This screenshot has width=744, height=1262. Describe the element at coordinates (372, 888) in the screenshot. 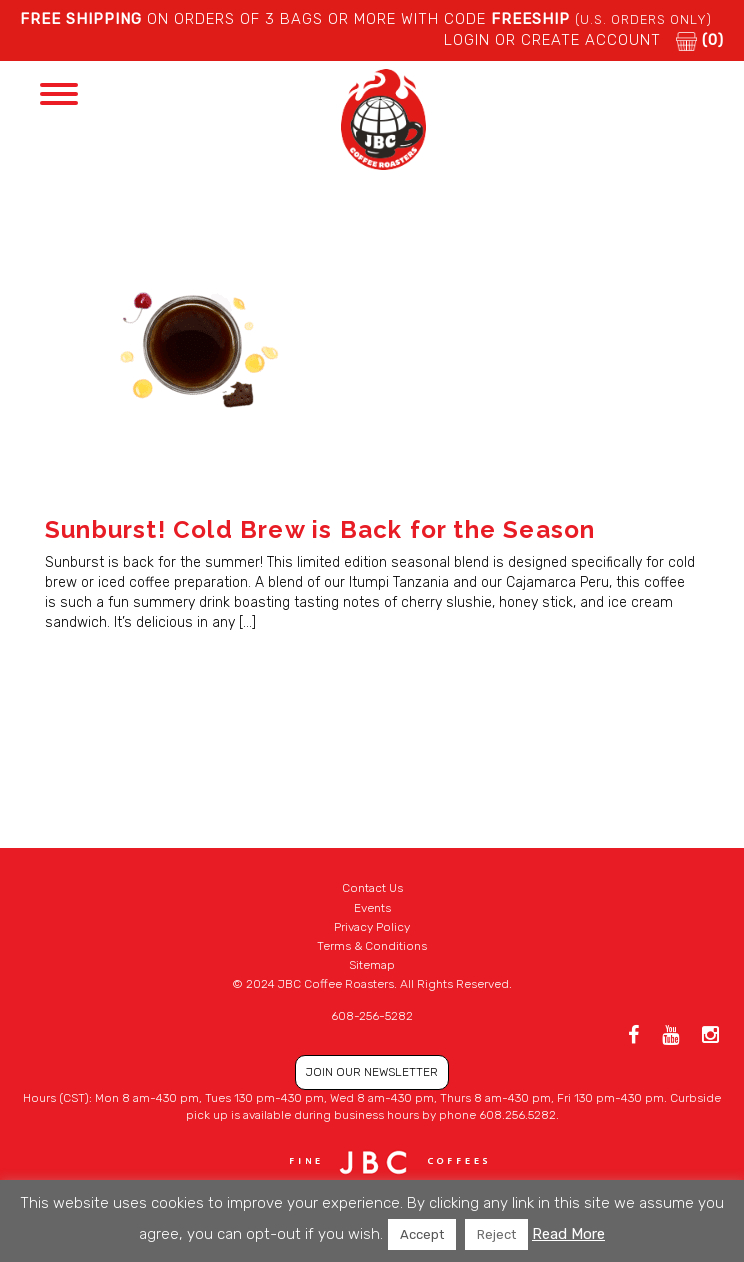

I see `Contact Us` at that location.